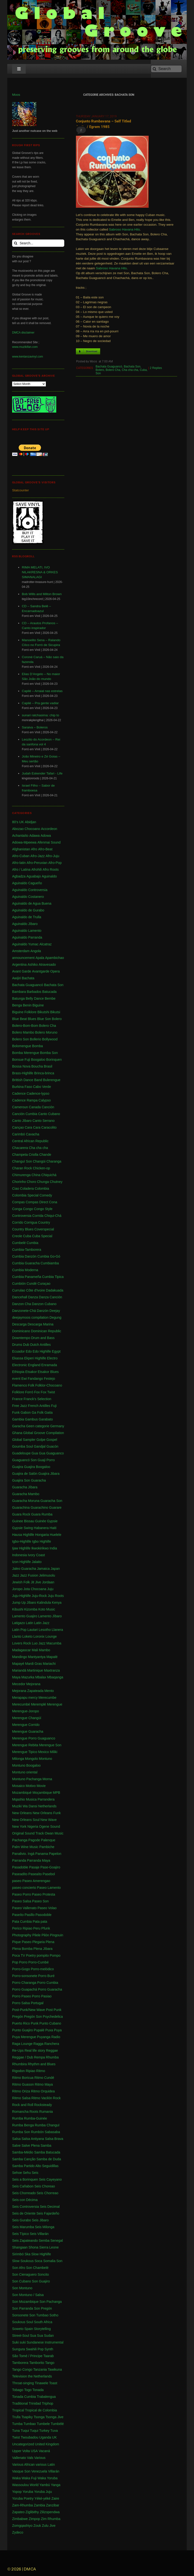 This screenshot has width=194, height=2576. I want to click on announcement [announcement (17 items)], so click(23, 958).